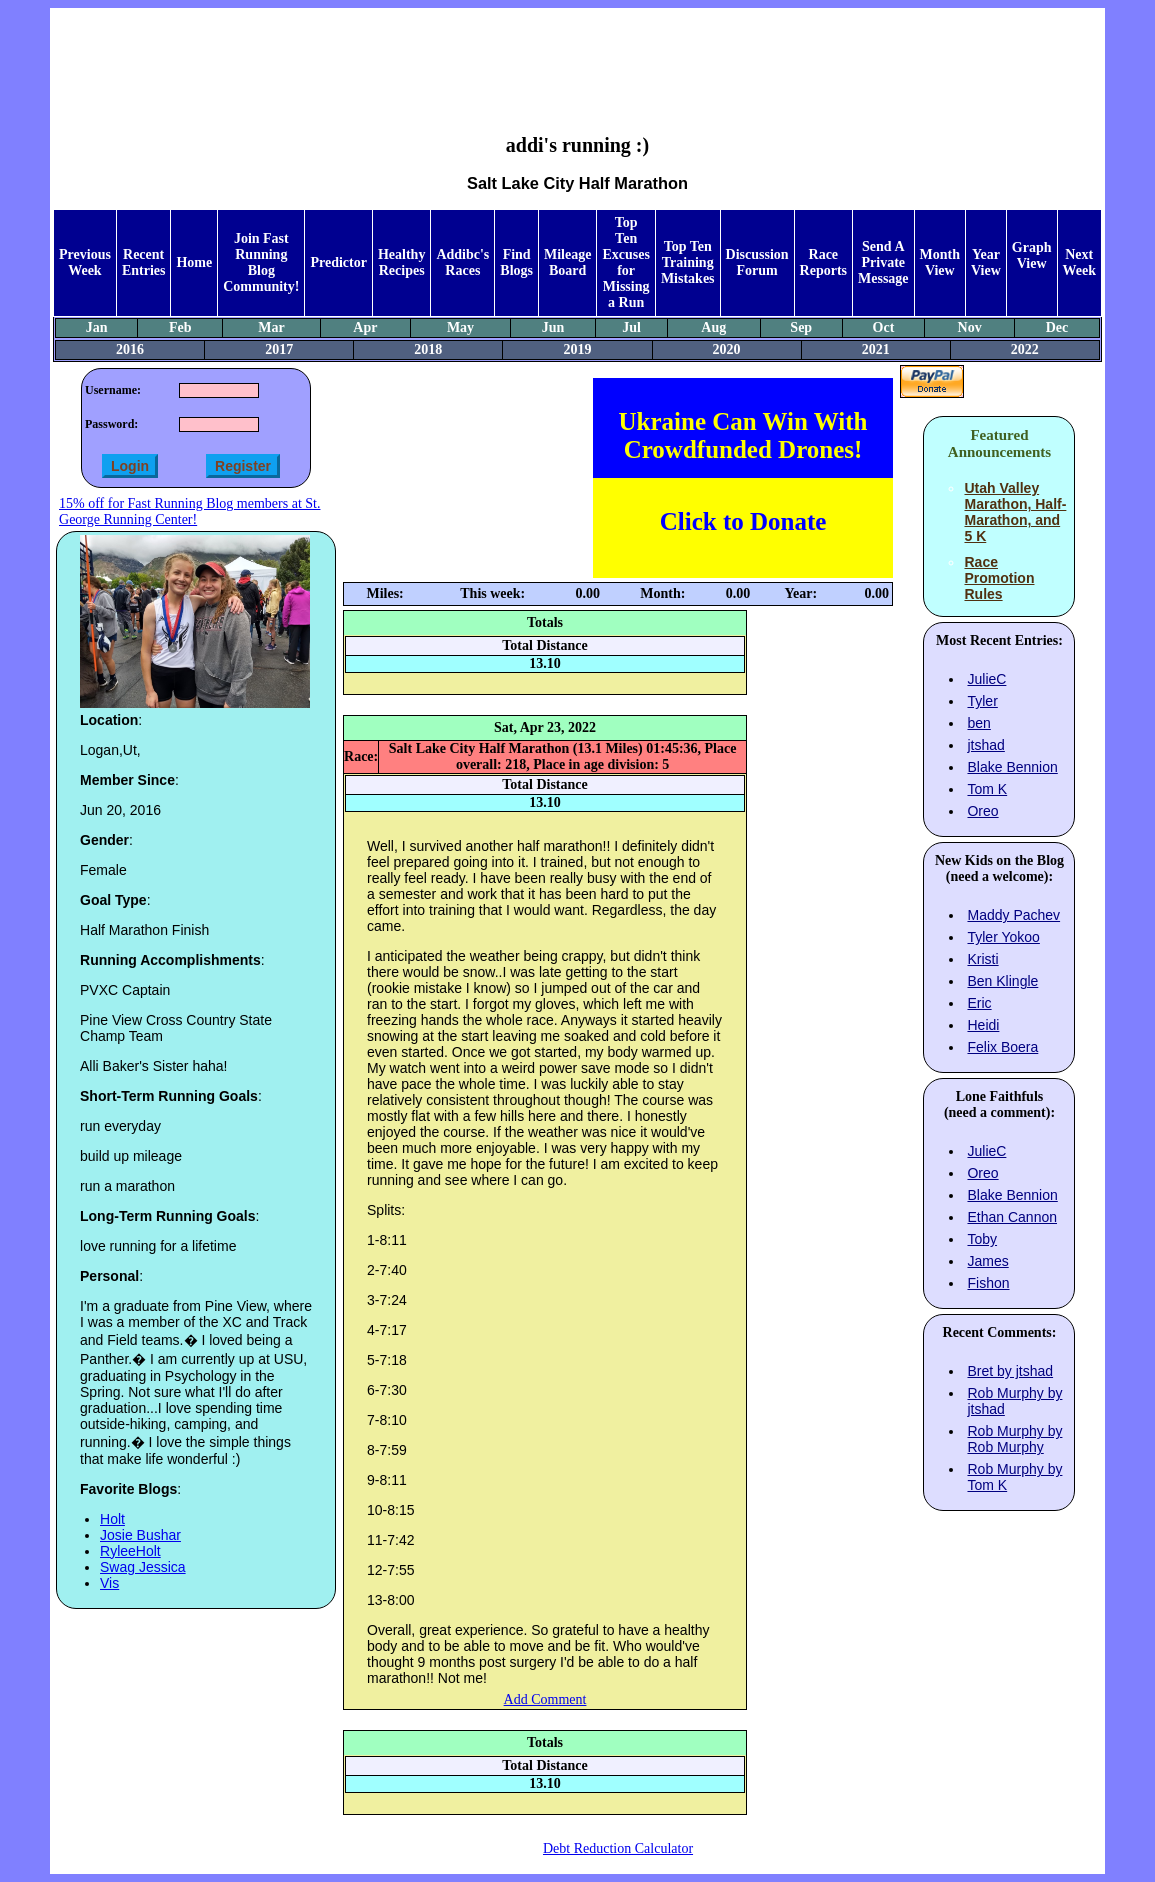 This screenshot has height=1882, width=1155. What do you see at coordinates (261, 262) in the screenshot?
I see `Join Fast Running Blog Community!` at bounding box center [261, 262].